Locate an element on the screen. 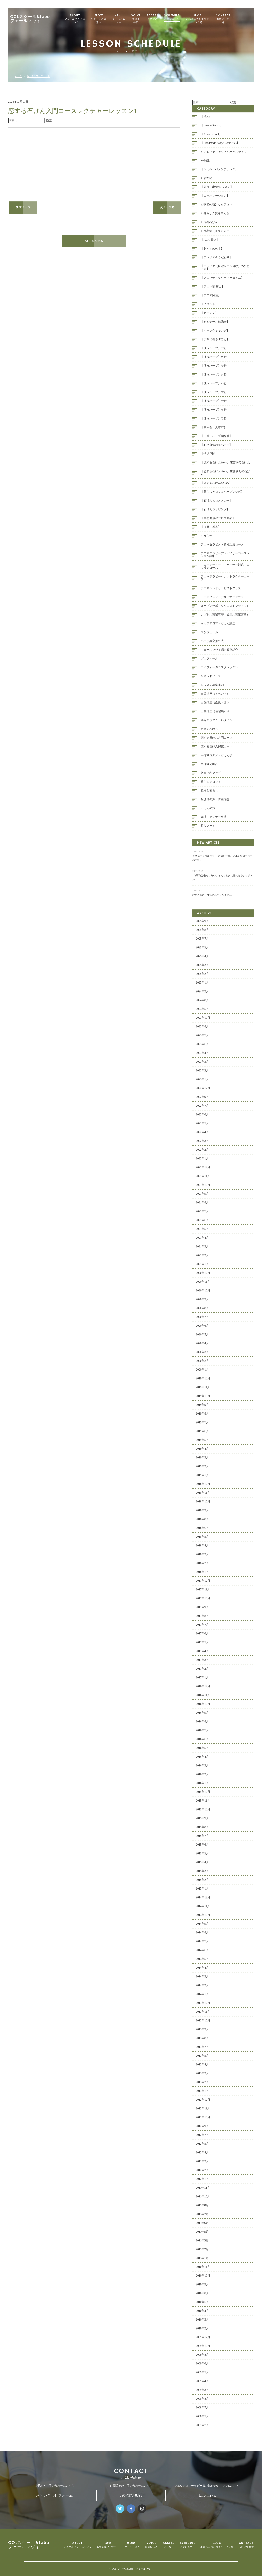 The image size is (262, 2576). 【News】 is located at coordinates (207, 115).